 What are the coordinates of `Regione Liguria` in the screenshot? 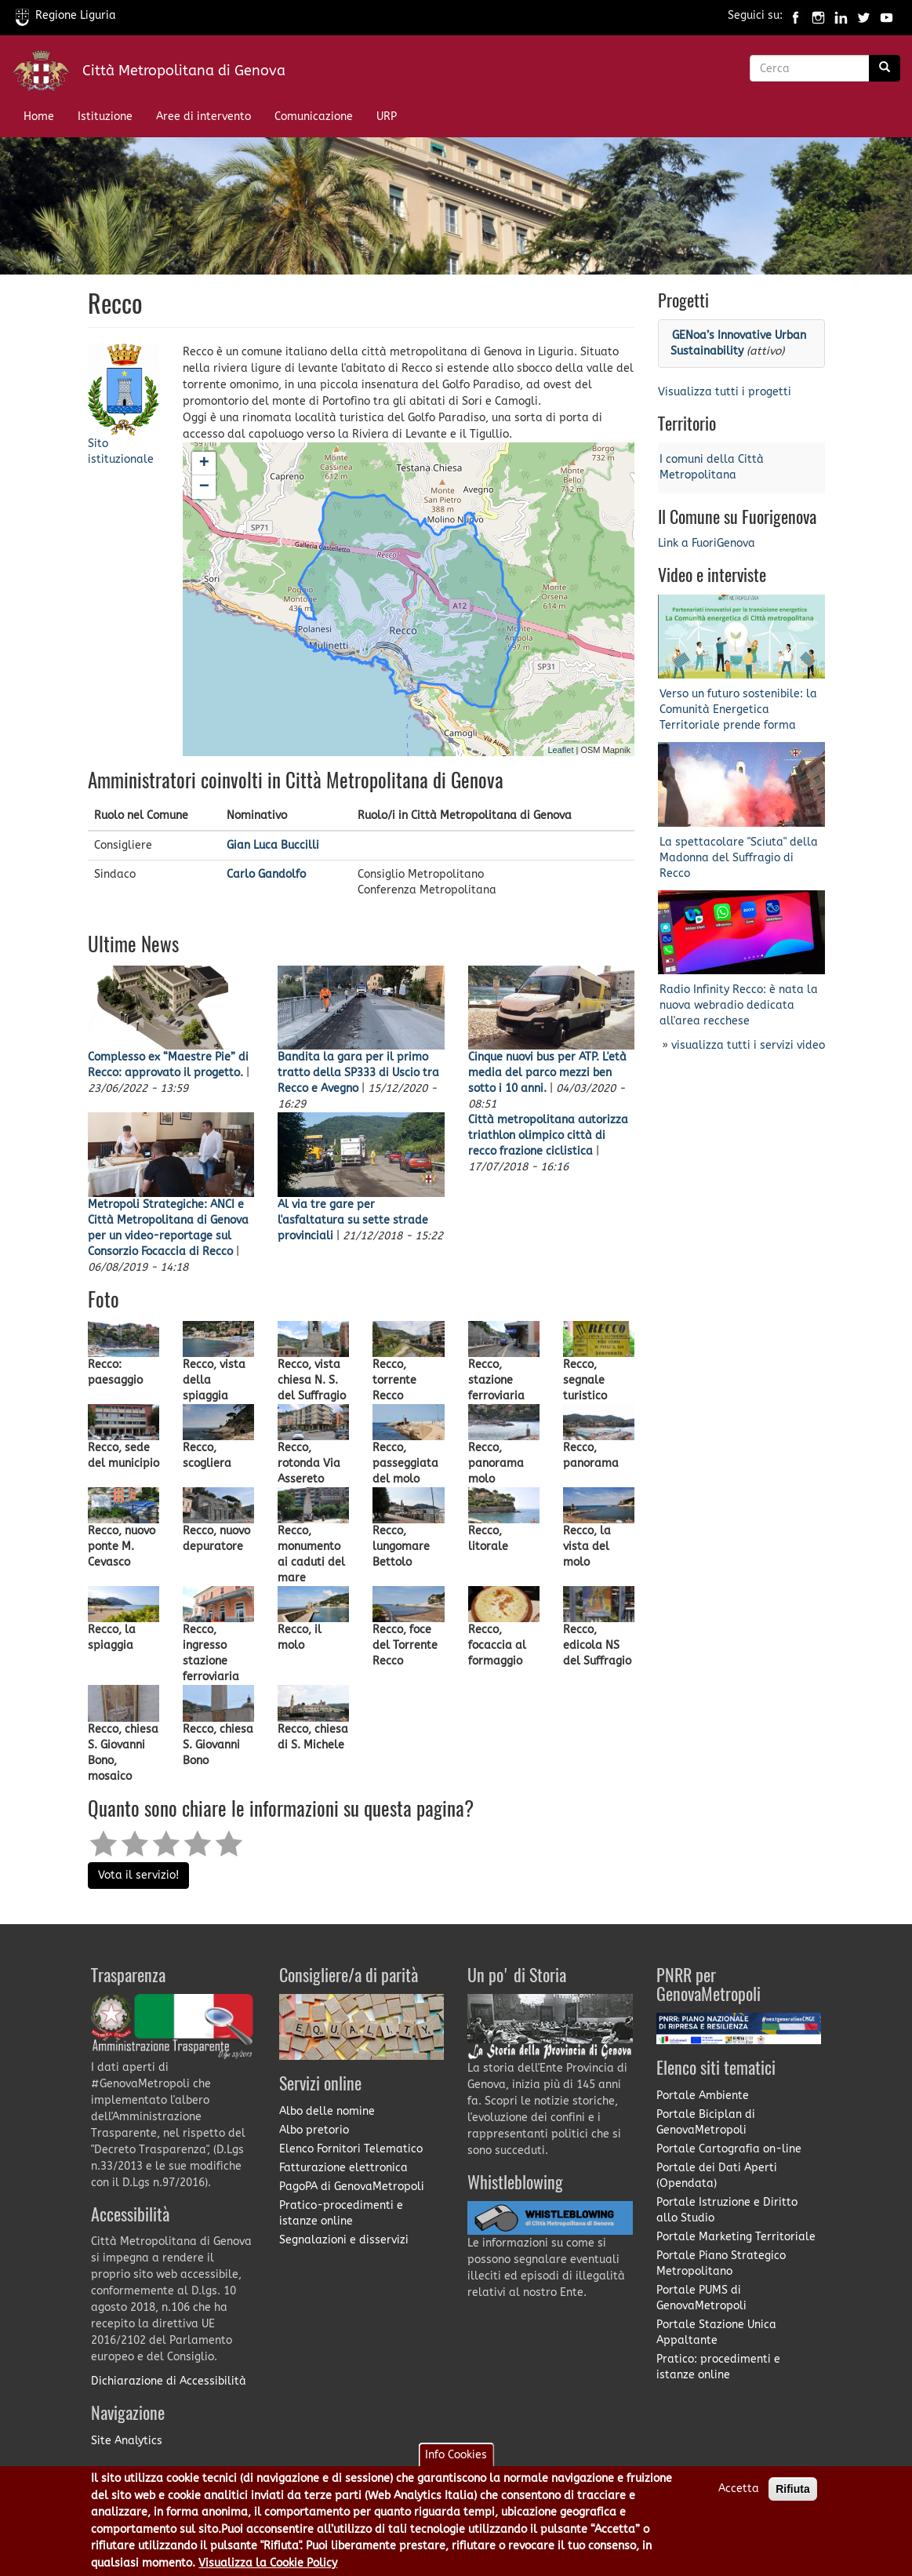 It's located at (66, 15).